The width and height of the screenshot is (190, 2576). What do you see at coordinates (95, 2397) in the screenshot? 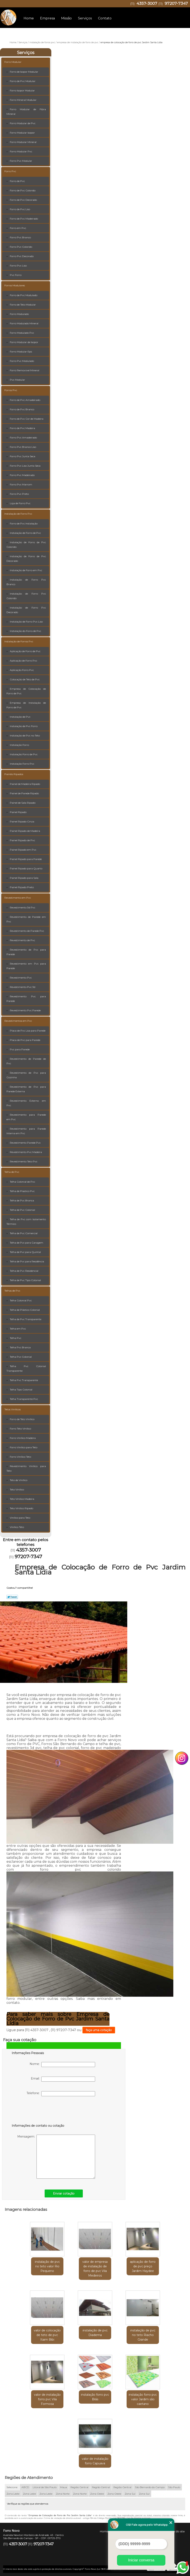
I see `instalação forro pvc Brás` at bounding box center [95, 2397].